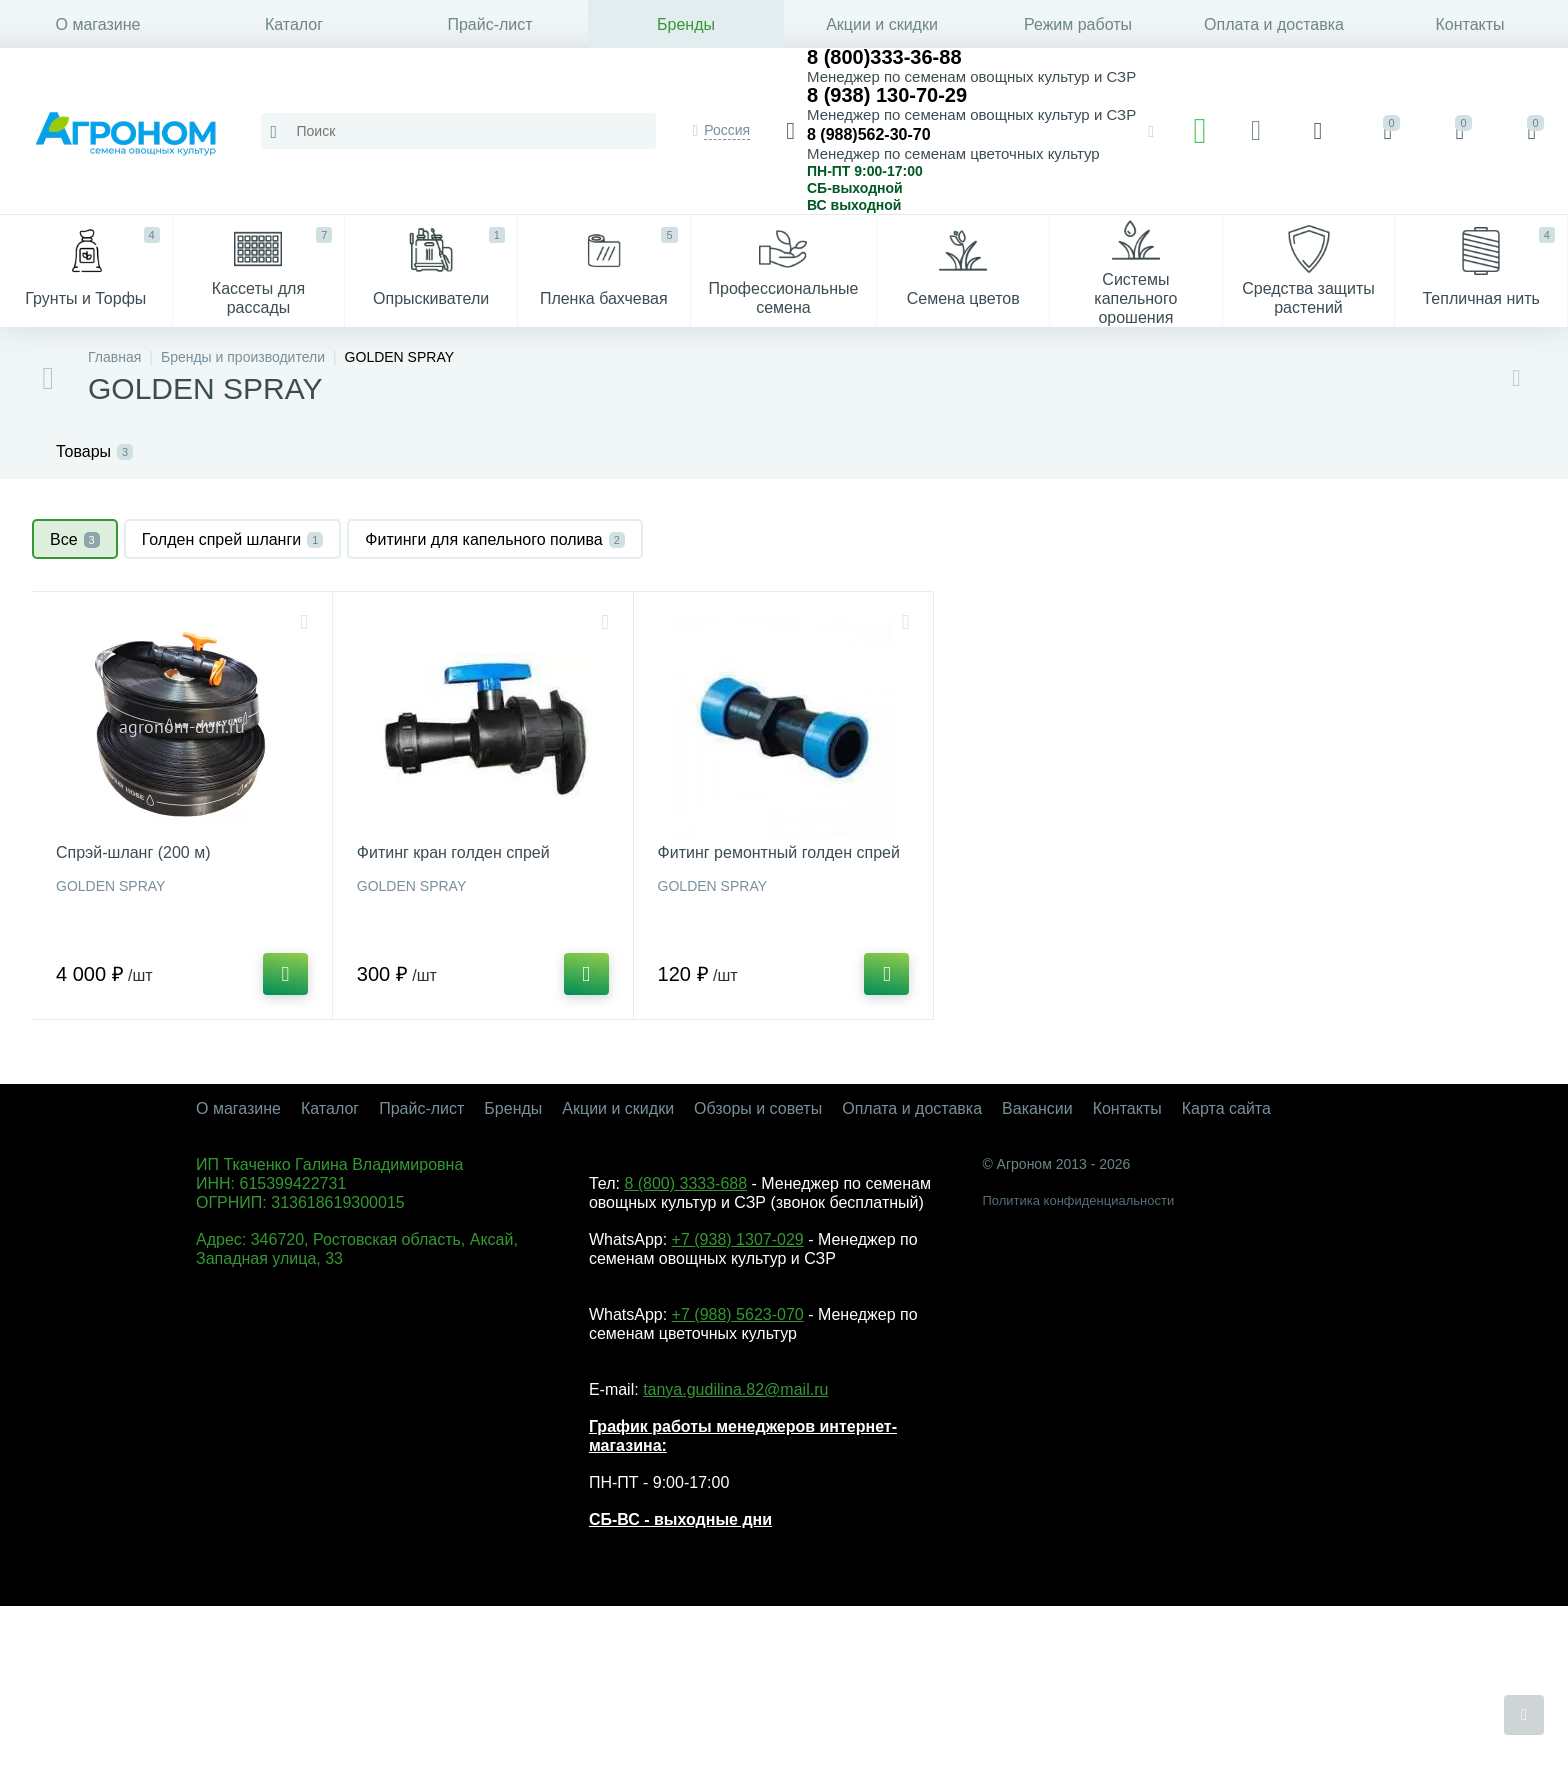 This screenshot has width=1568, height=1775. I want to click on Акции и скидки, so click(882, 24).